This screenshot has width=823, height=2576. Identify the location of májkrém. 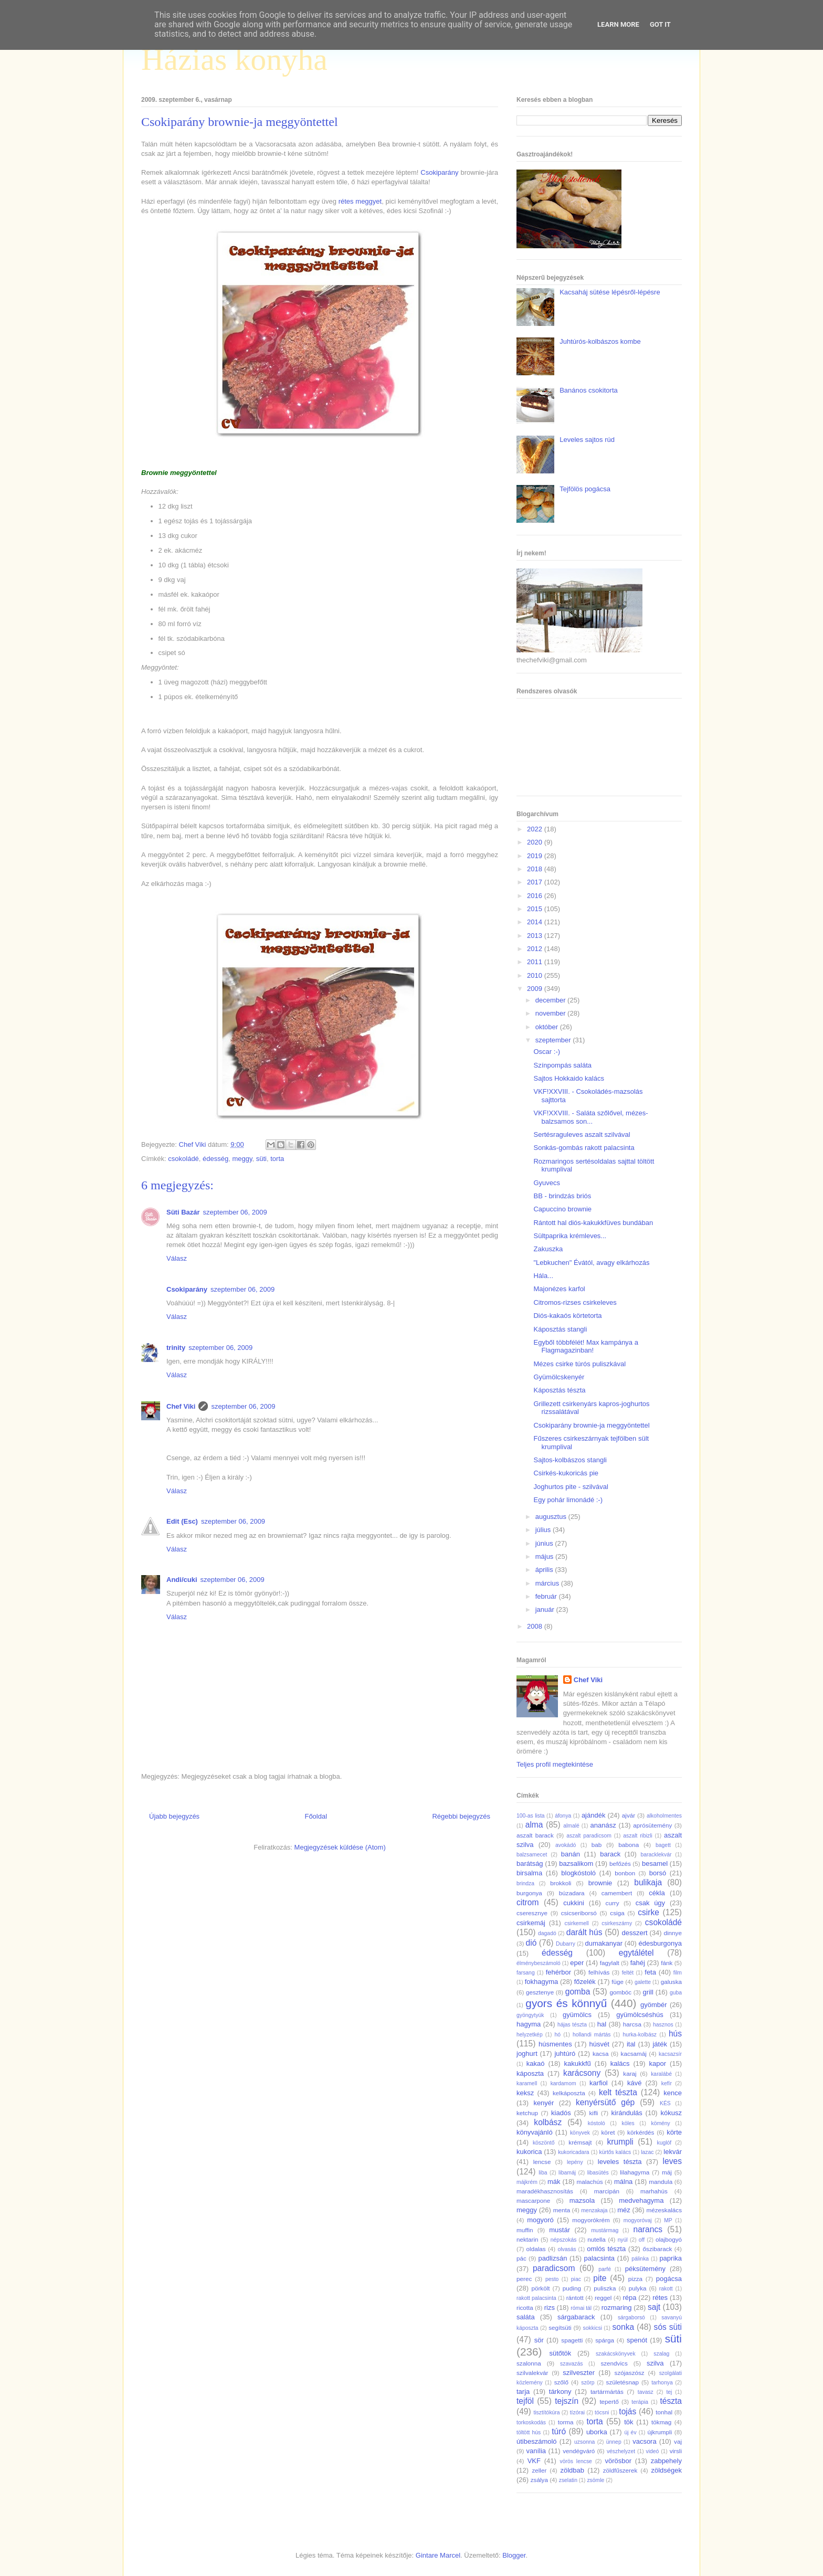
(526, 2182).